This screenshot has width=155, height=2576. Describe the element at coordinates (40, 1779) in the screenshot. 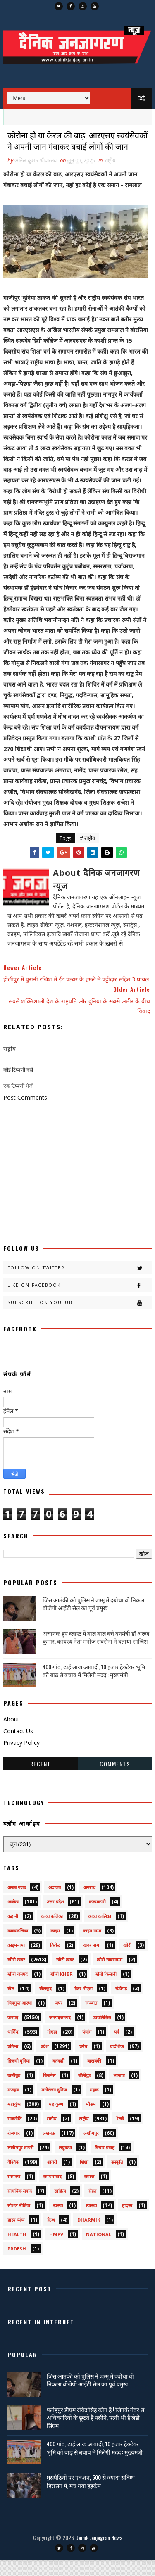

I see `Recent` at that location.